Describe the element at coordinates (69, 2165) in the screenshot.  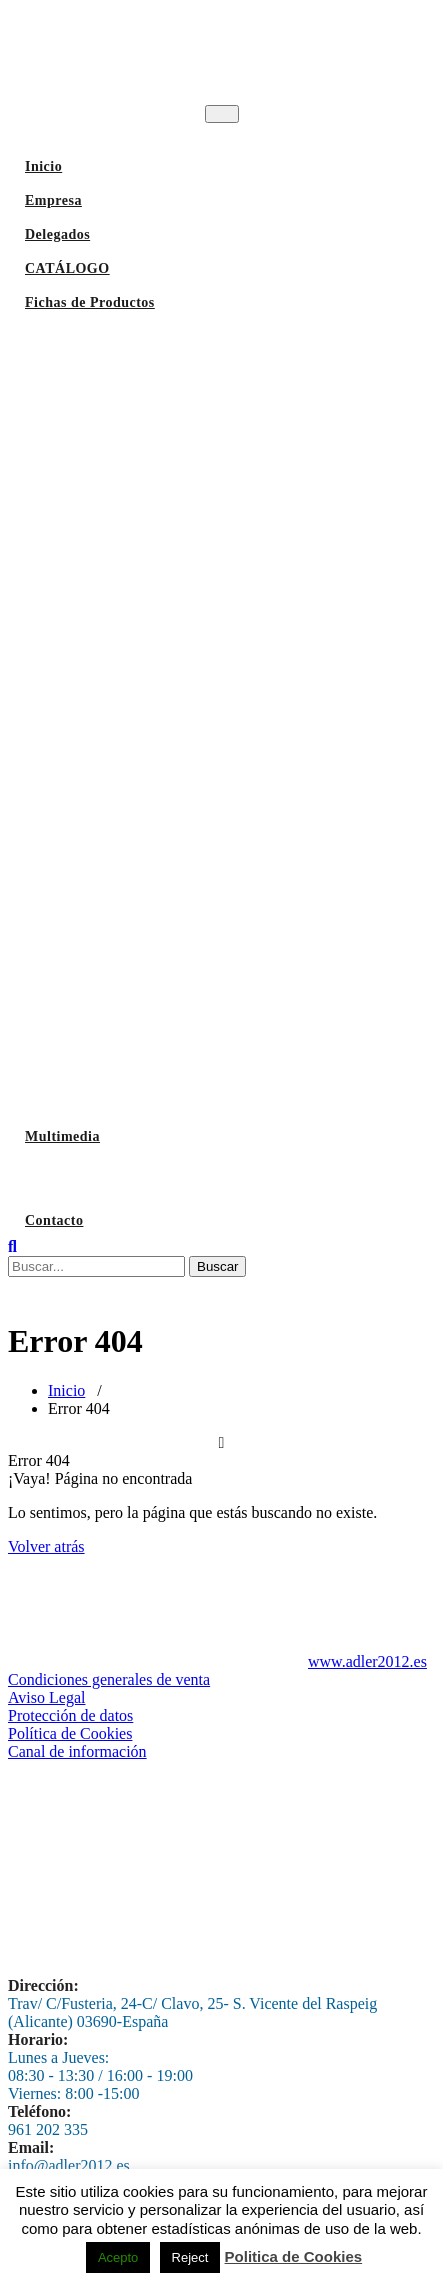
I see `info@adler2012.es` at that location.